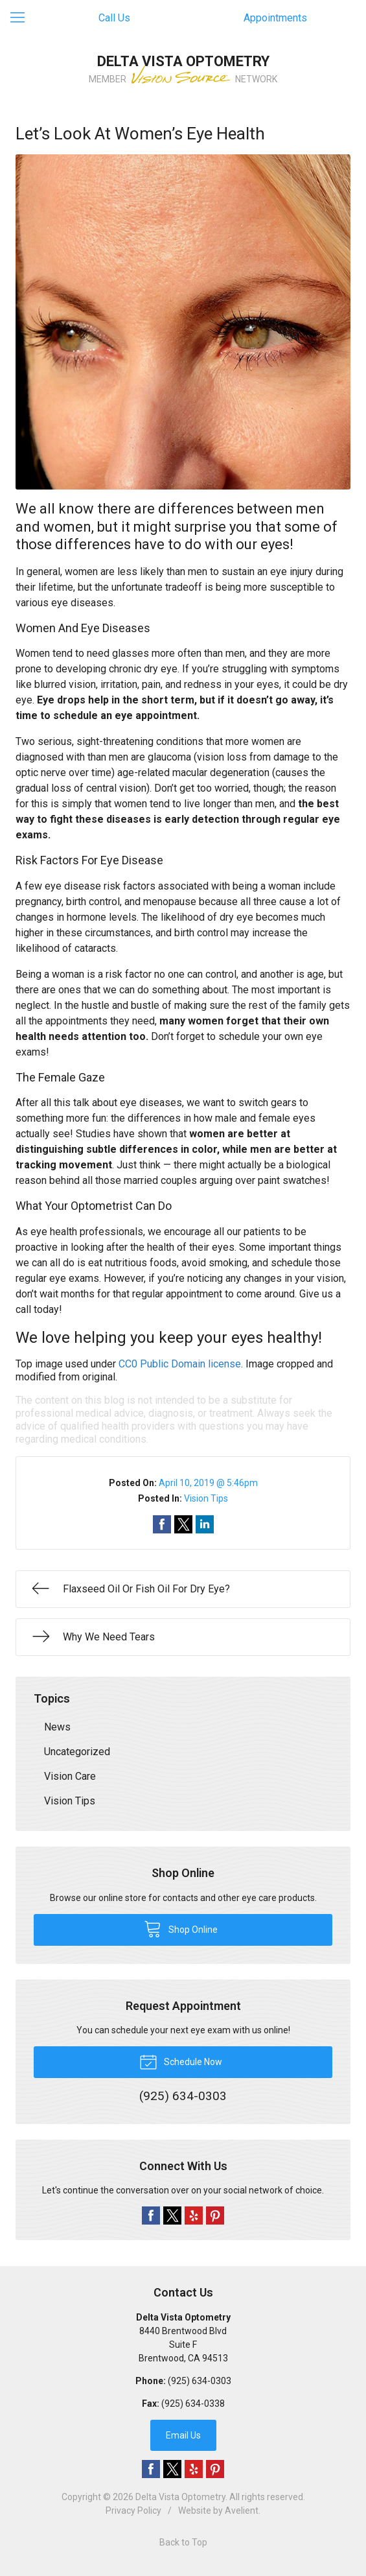  Describe the element at coordinates (199, 2381) in the screenshot. I see `(925) 634-0303` at that location.